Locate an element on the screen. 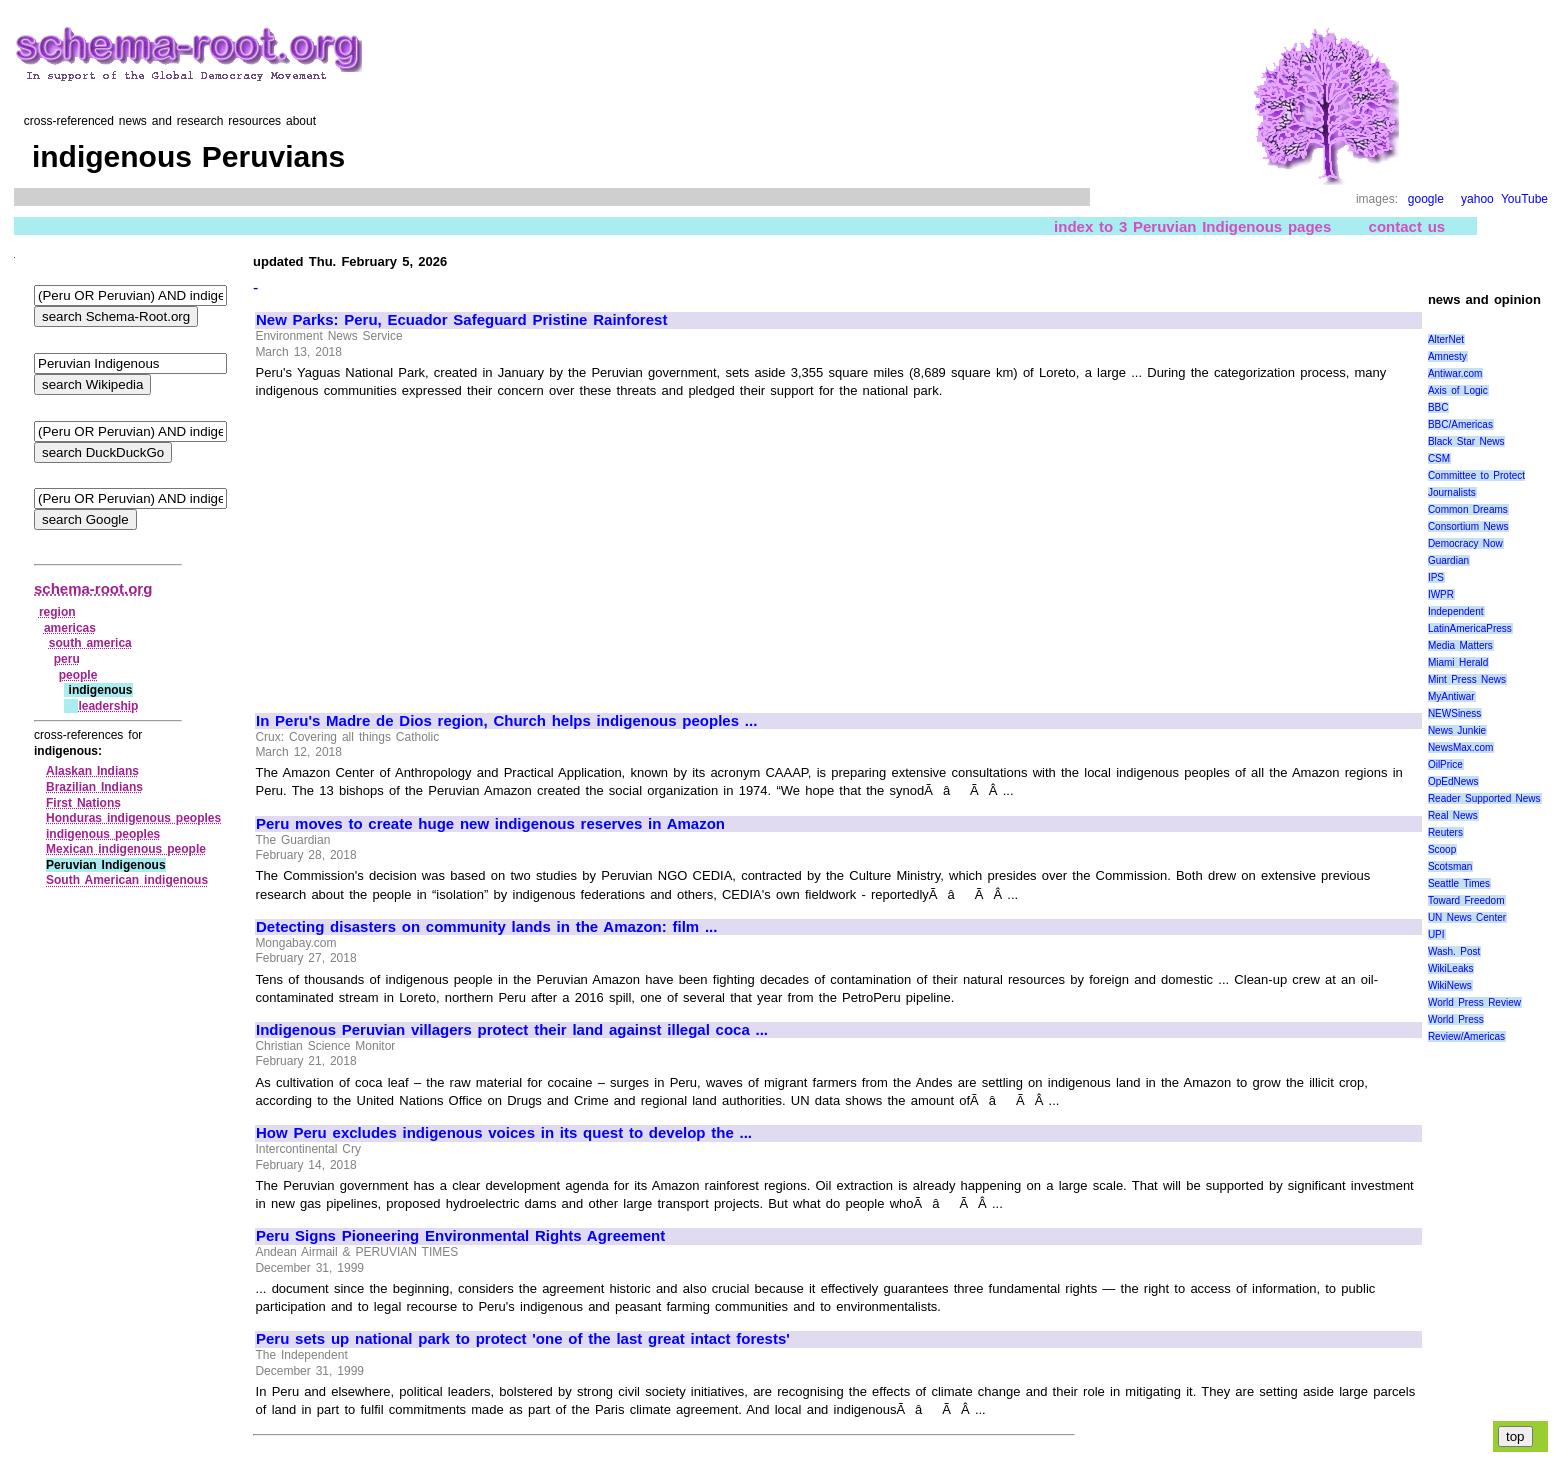 Image resolution: width=1568 pixels, height=1472 pixels. WikiNews is located at coordinates (1450, 985).